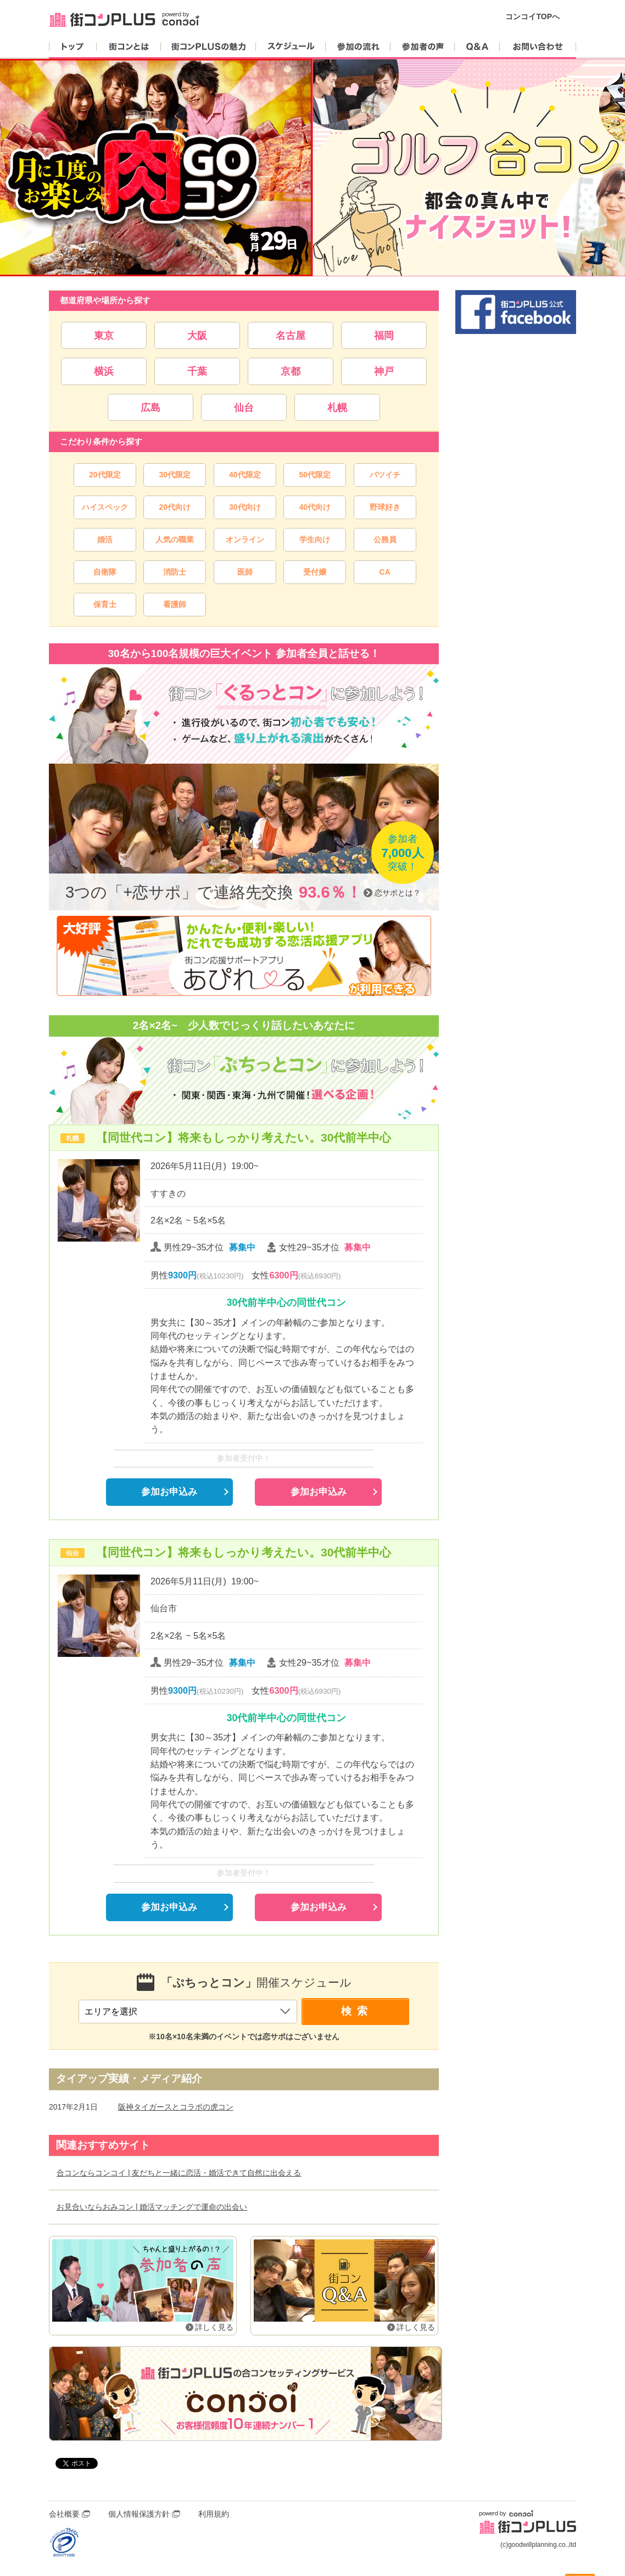 The image size is (625, 2576). Describe the element at coordinates (314, 539) in the screenshot. I see `学生向け` at that location.